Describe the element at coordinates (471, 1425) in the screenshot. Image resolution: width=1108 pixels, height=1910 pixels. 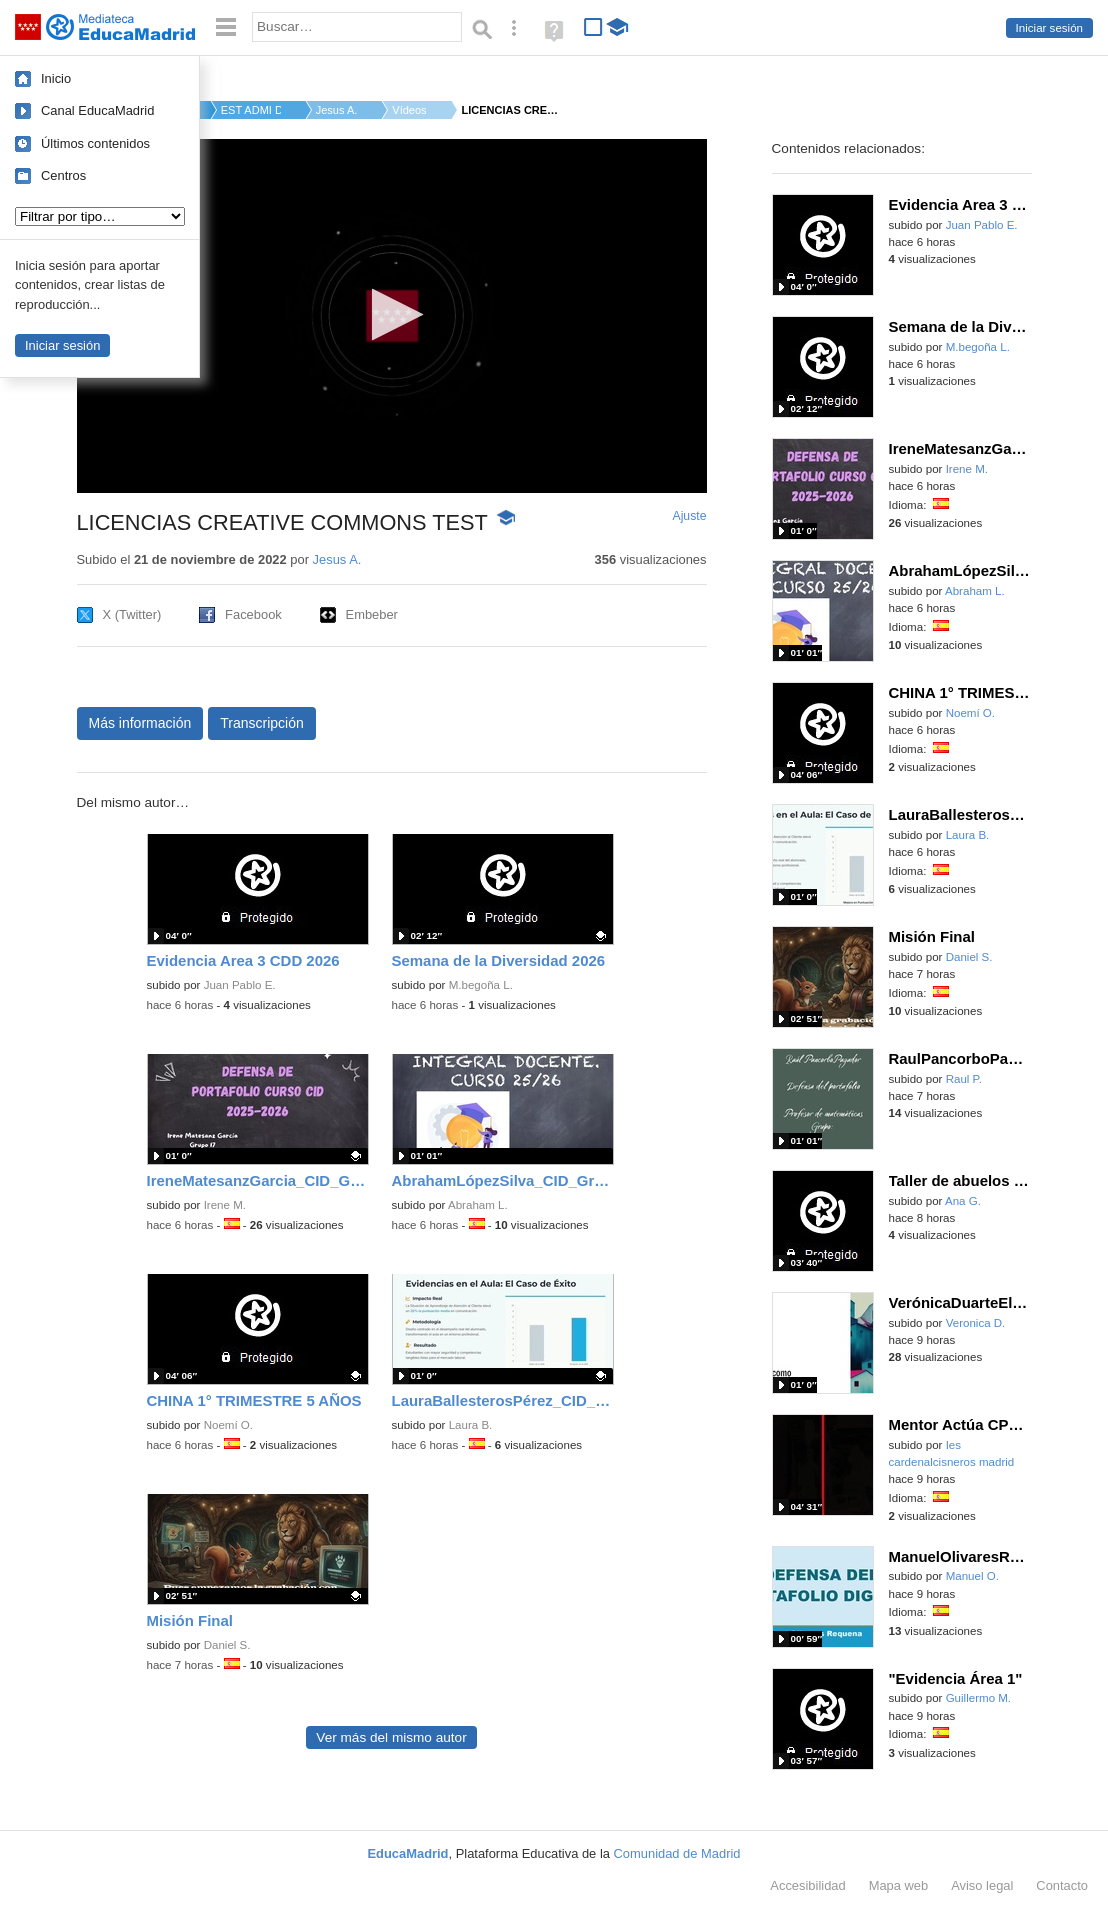
I see `Laura B.` at that location.